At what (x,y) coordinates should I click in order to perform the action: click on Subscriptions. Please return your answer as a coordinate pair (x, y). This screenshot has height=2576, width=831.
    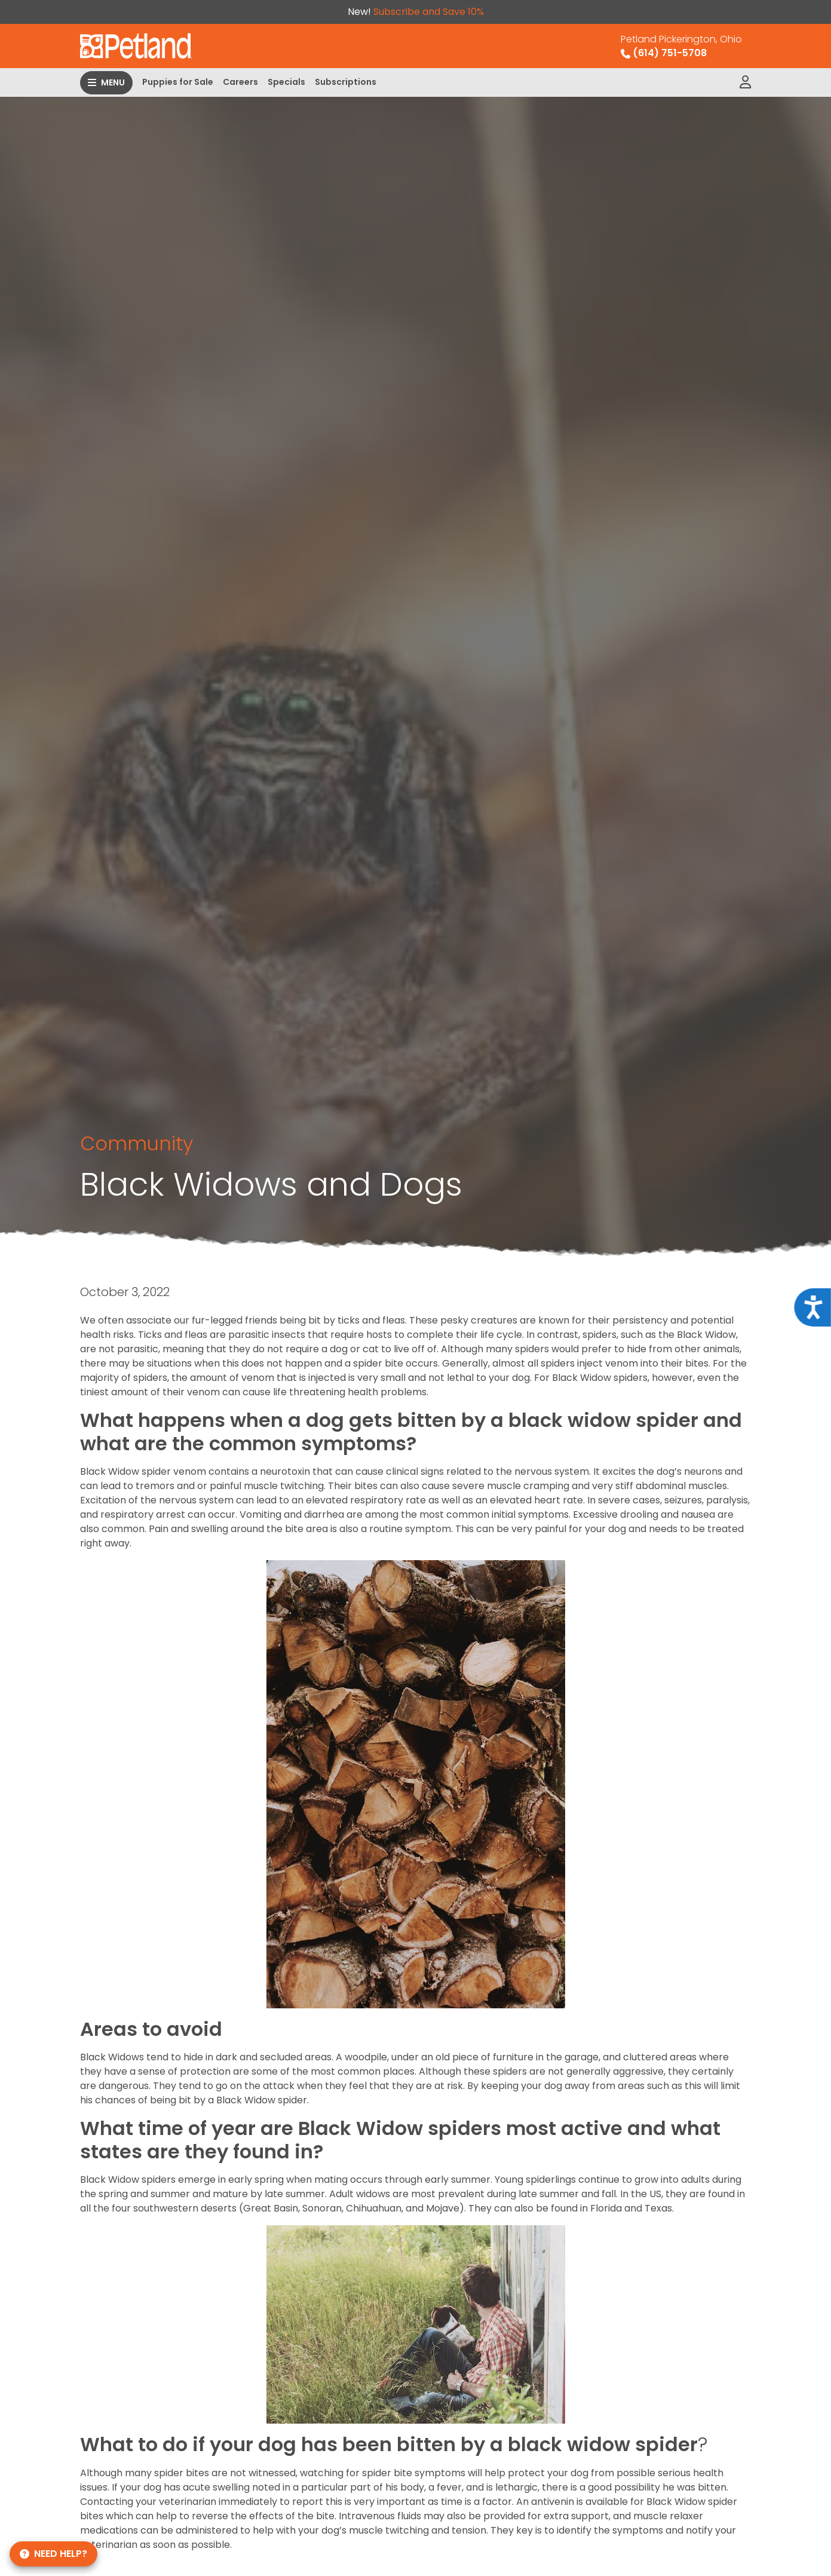
    Looking at the image, I should click on (345, 82).